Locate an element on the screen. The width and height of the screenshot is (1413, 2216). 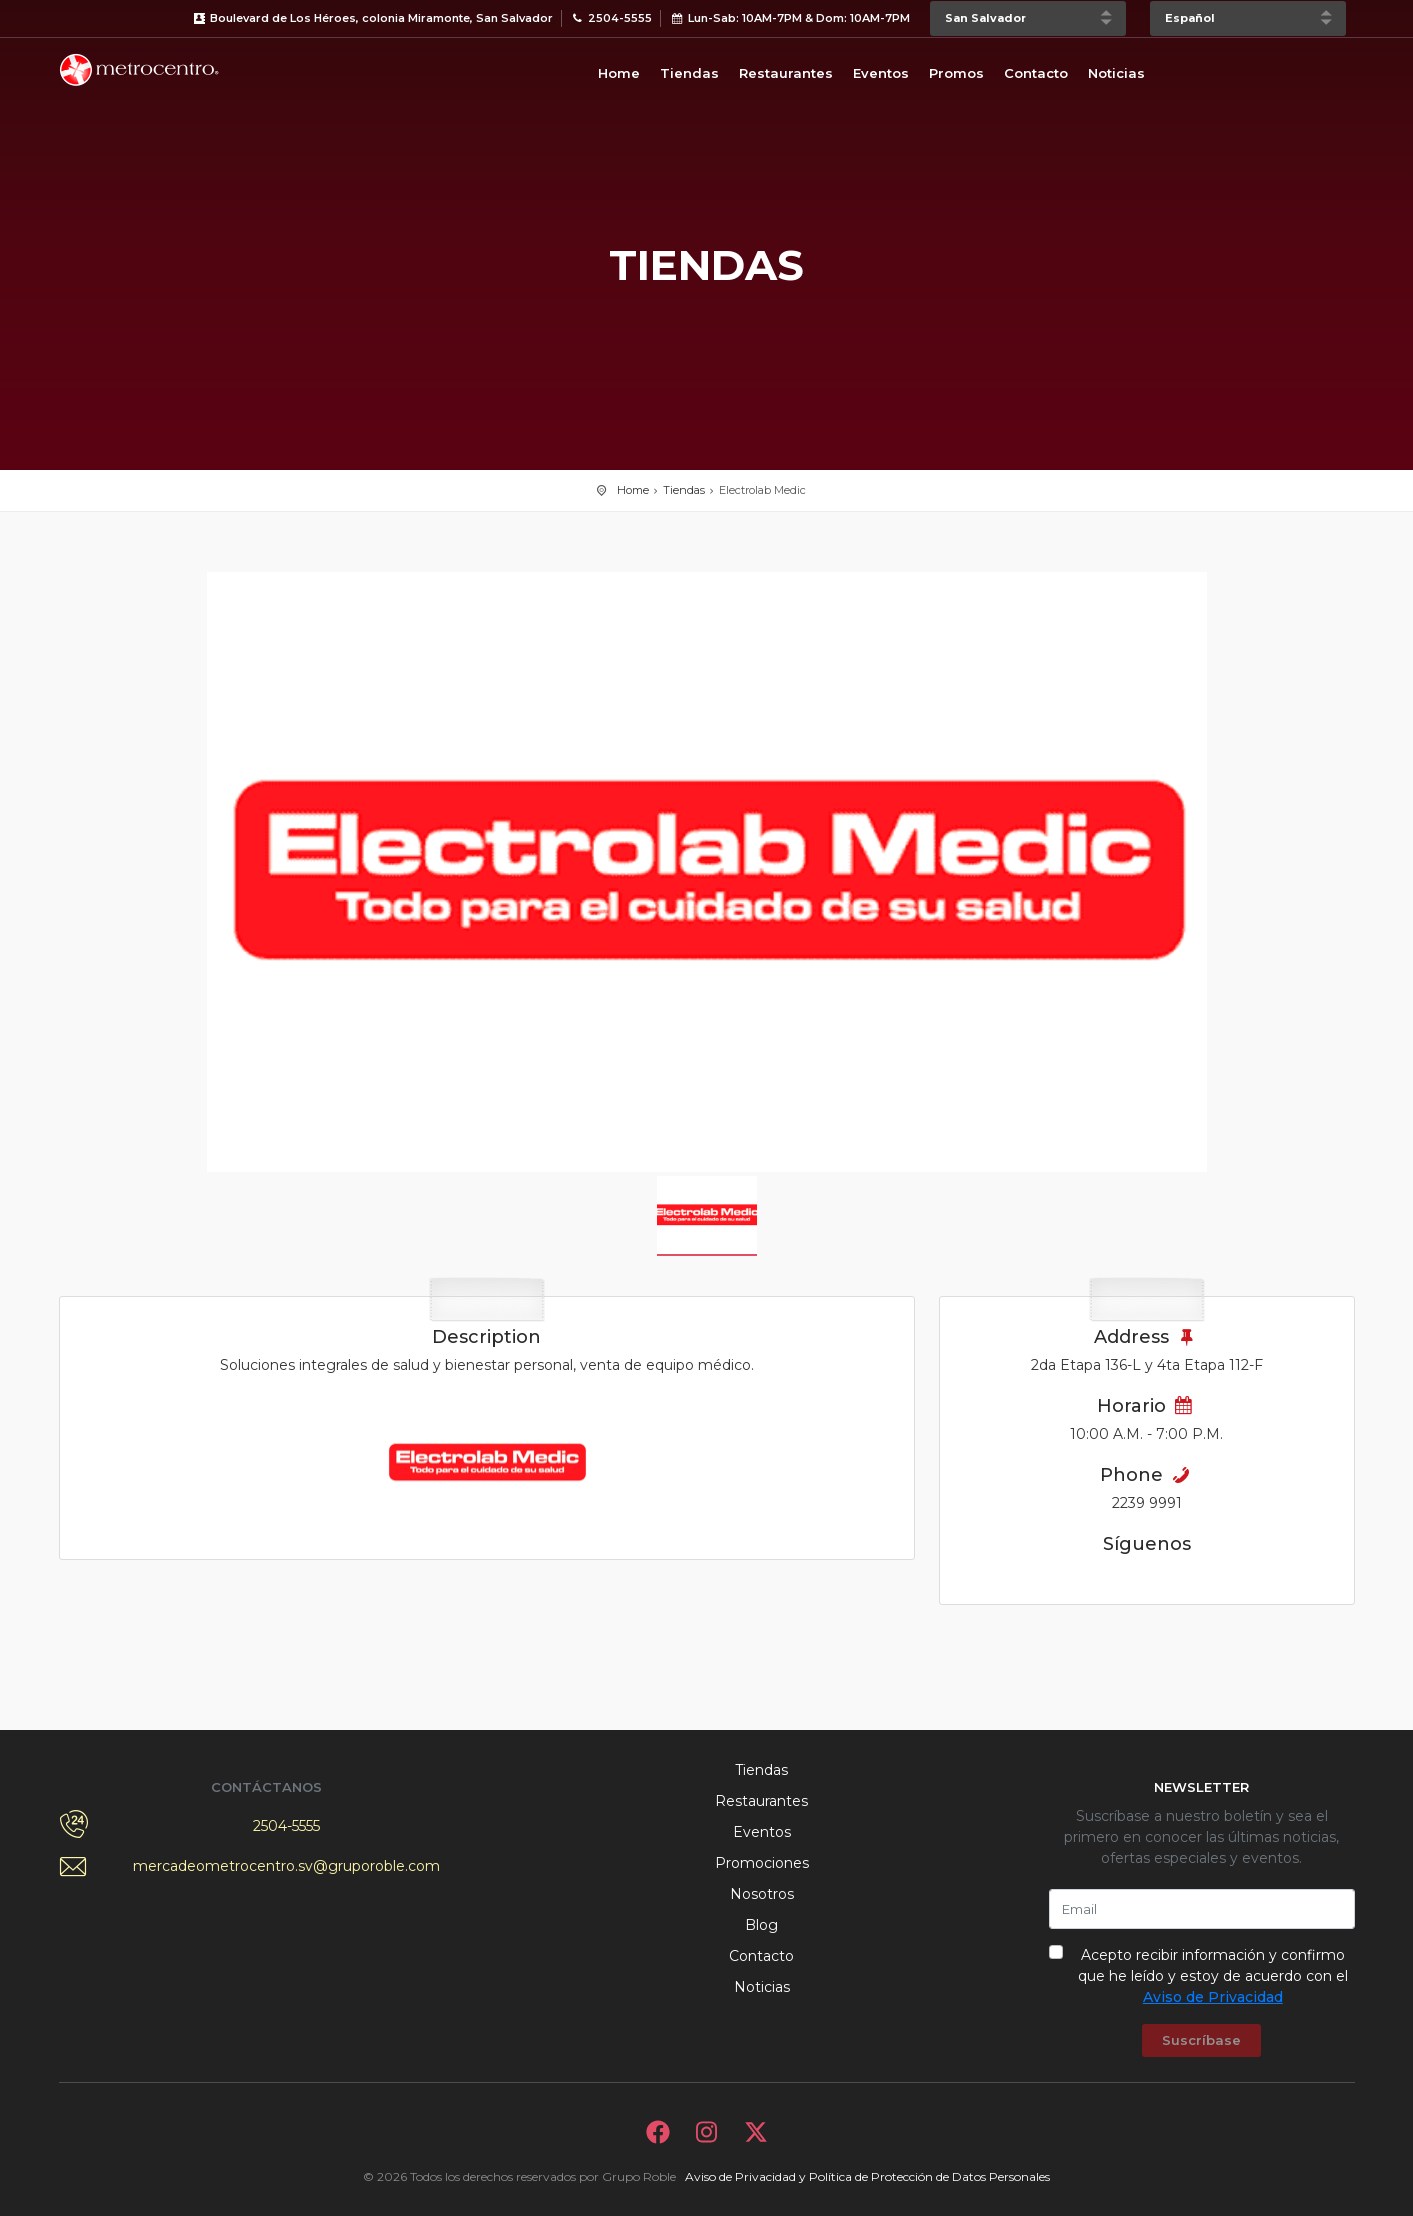
Nosotros is located at coordinates (762, 1894).